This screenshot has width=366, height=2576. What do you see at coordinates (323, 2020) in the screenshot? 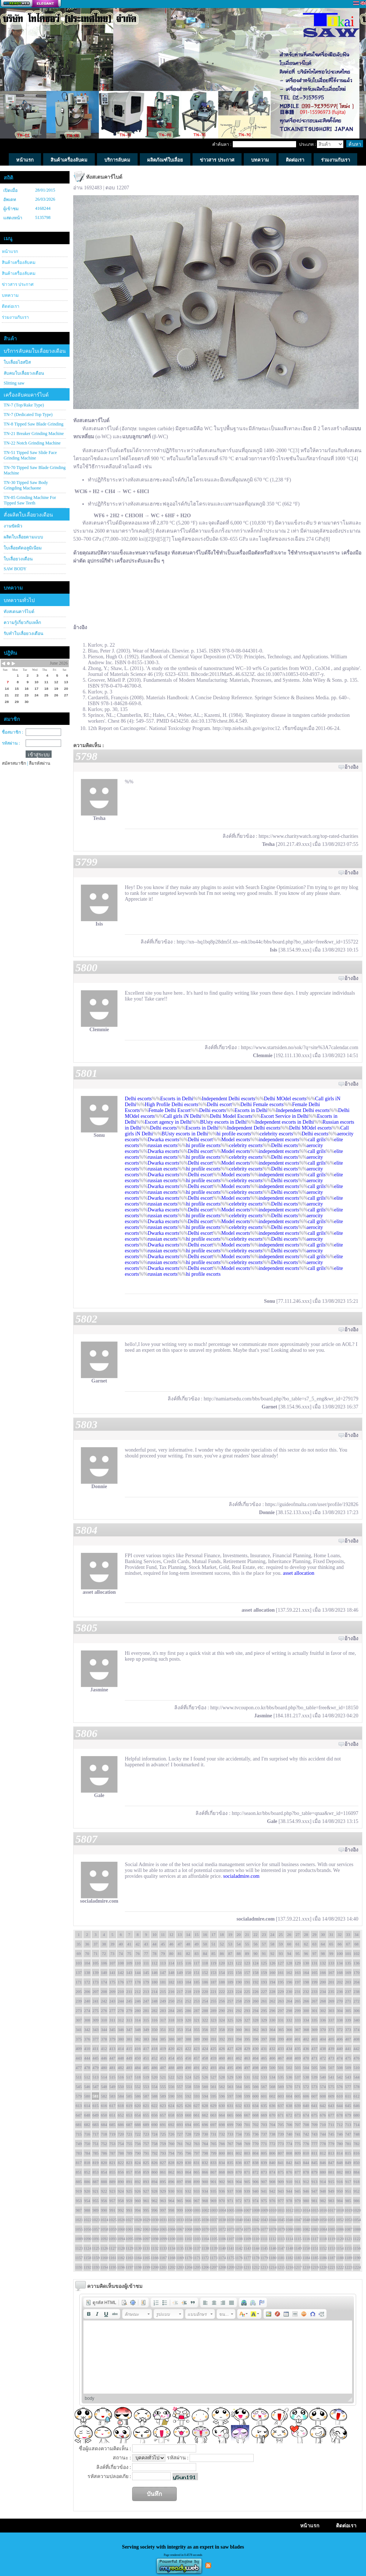
I see `336` at bounding box center [323, 2020].